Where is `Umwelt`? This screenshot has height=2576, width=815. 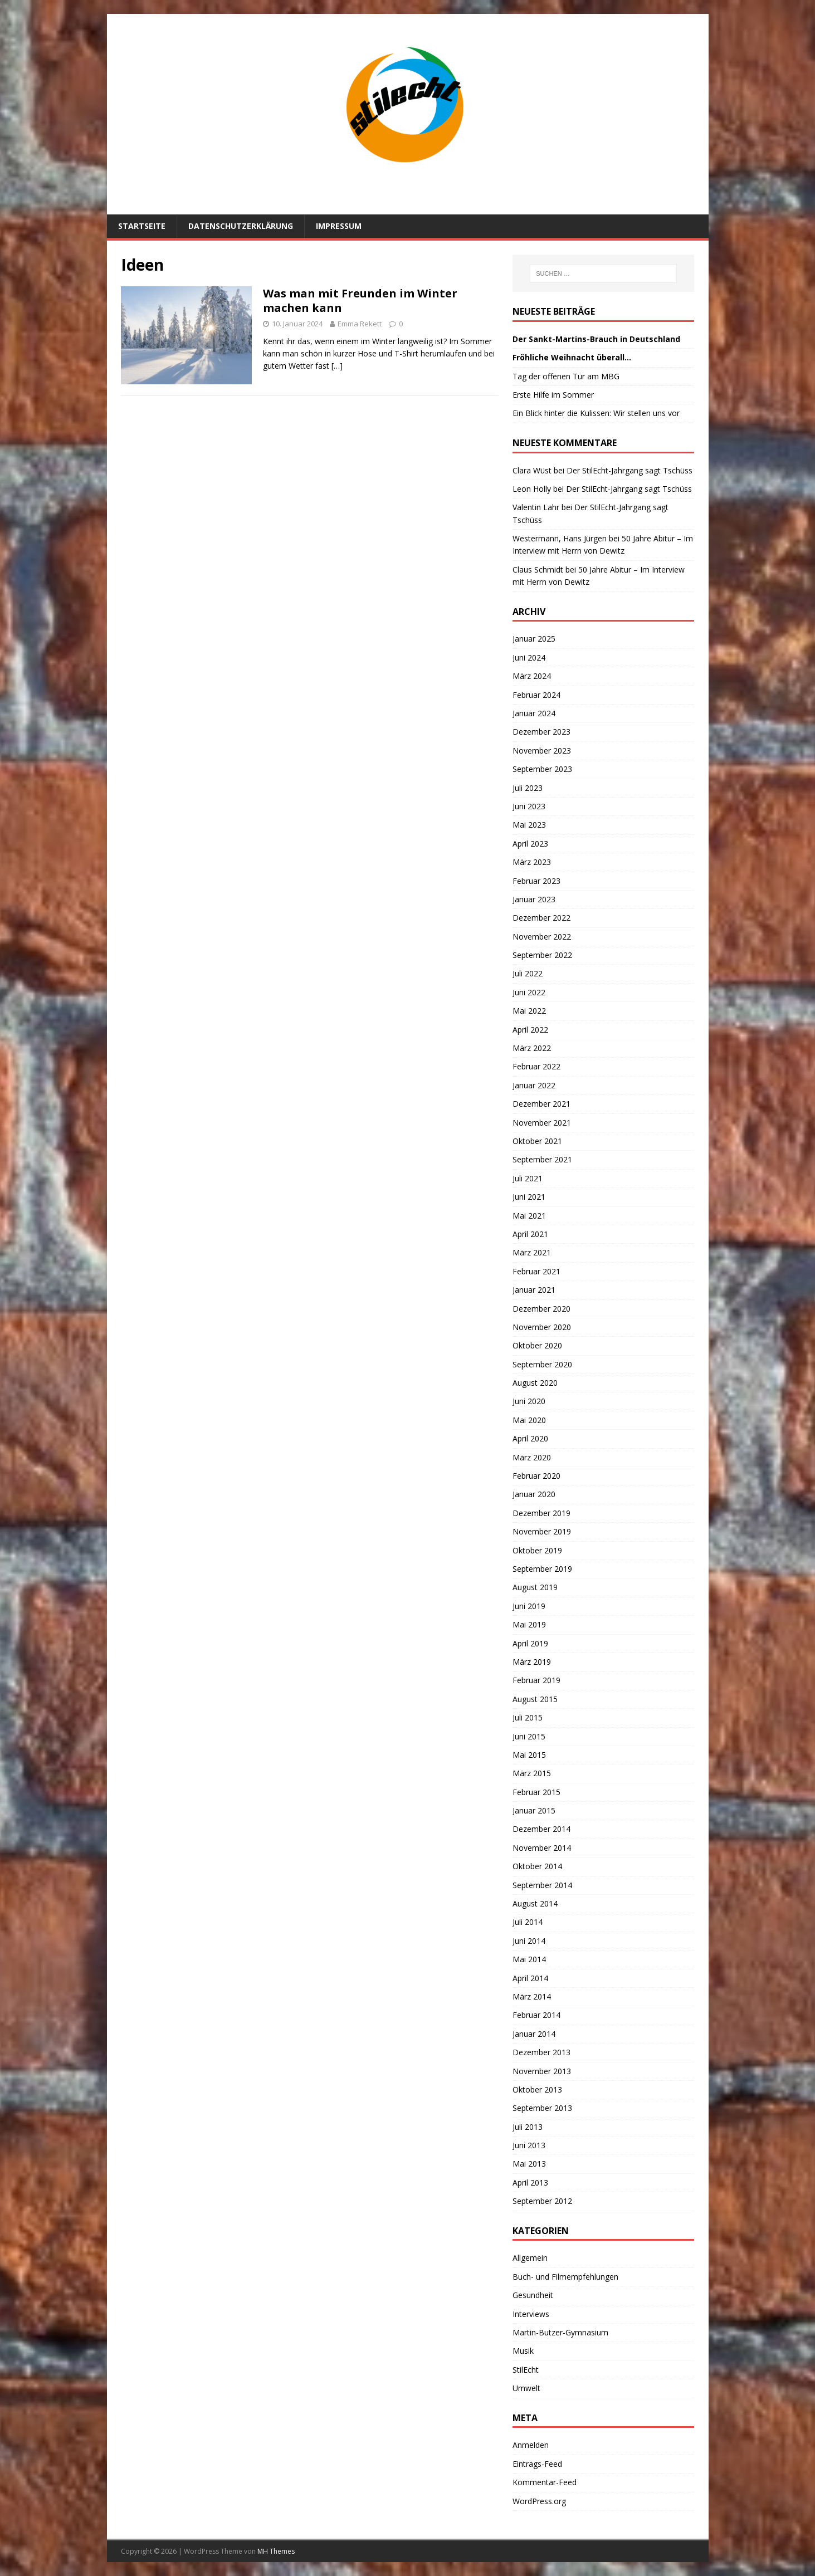
Umwelt is located at coordinates (526, 2388).